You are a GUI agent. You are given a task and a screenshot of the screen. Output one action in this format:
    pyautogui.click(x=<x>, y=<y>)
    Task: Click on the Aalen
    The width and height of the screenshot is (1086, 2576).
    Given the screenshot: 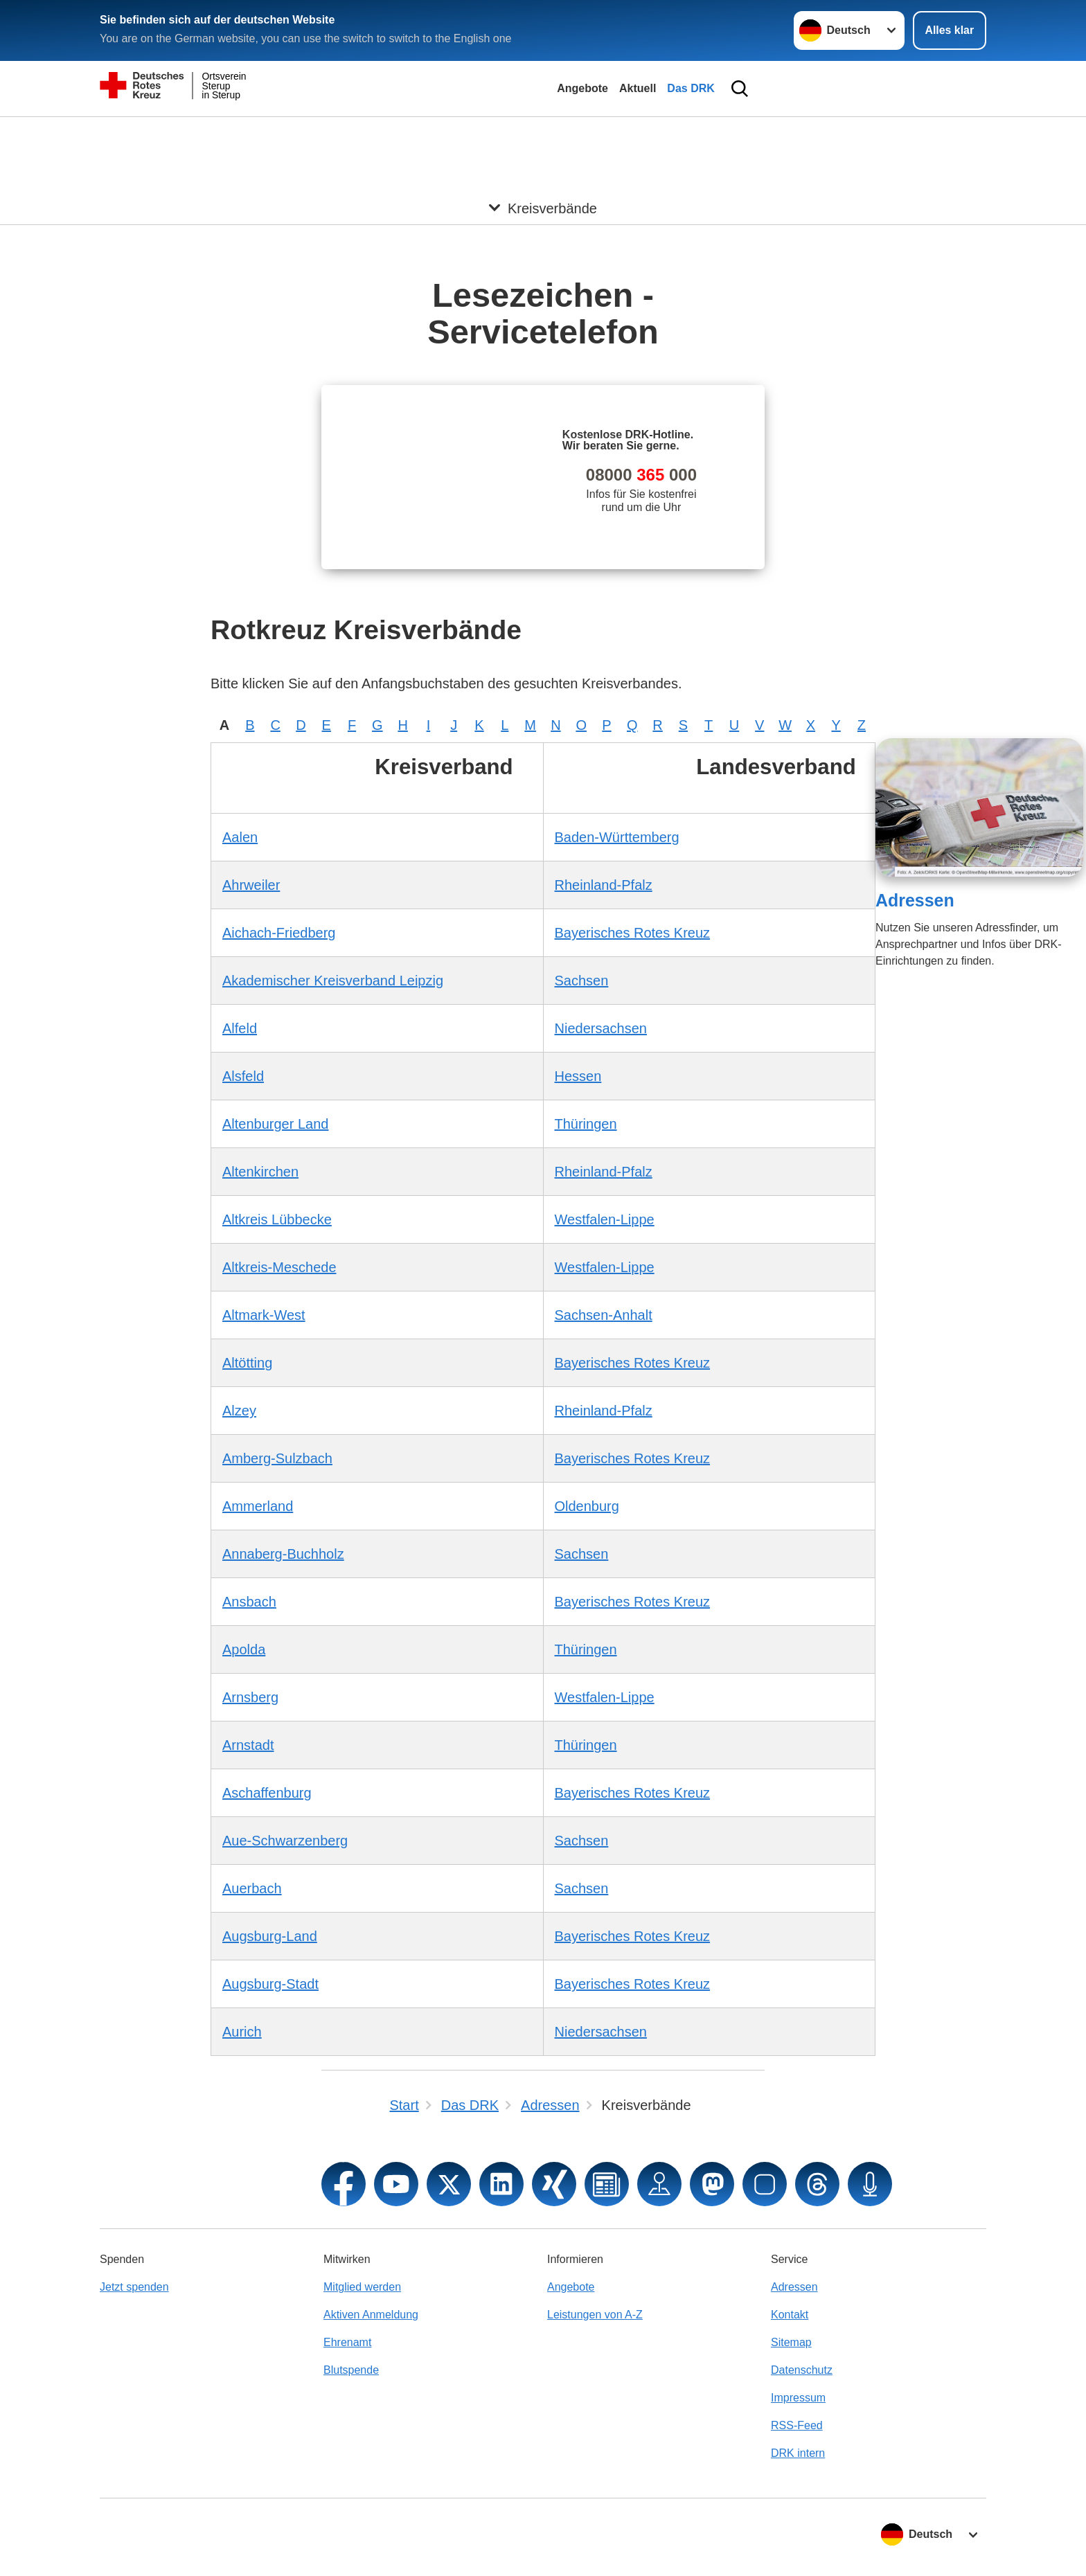 What is the action you would take?
    pyautogui.click(x=240, y=837)
    